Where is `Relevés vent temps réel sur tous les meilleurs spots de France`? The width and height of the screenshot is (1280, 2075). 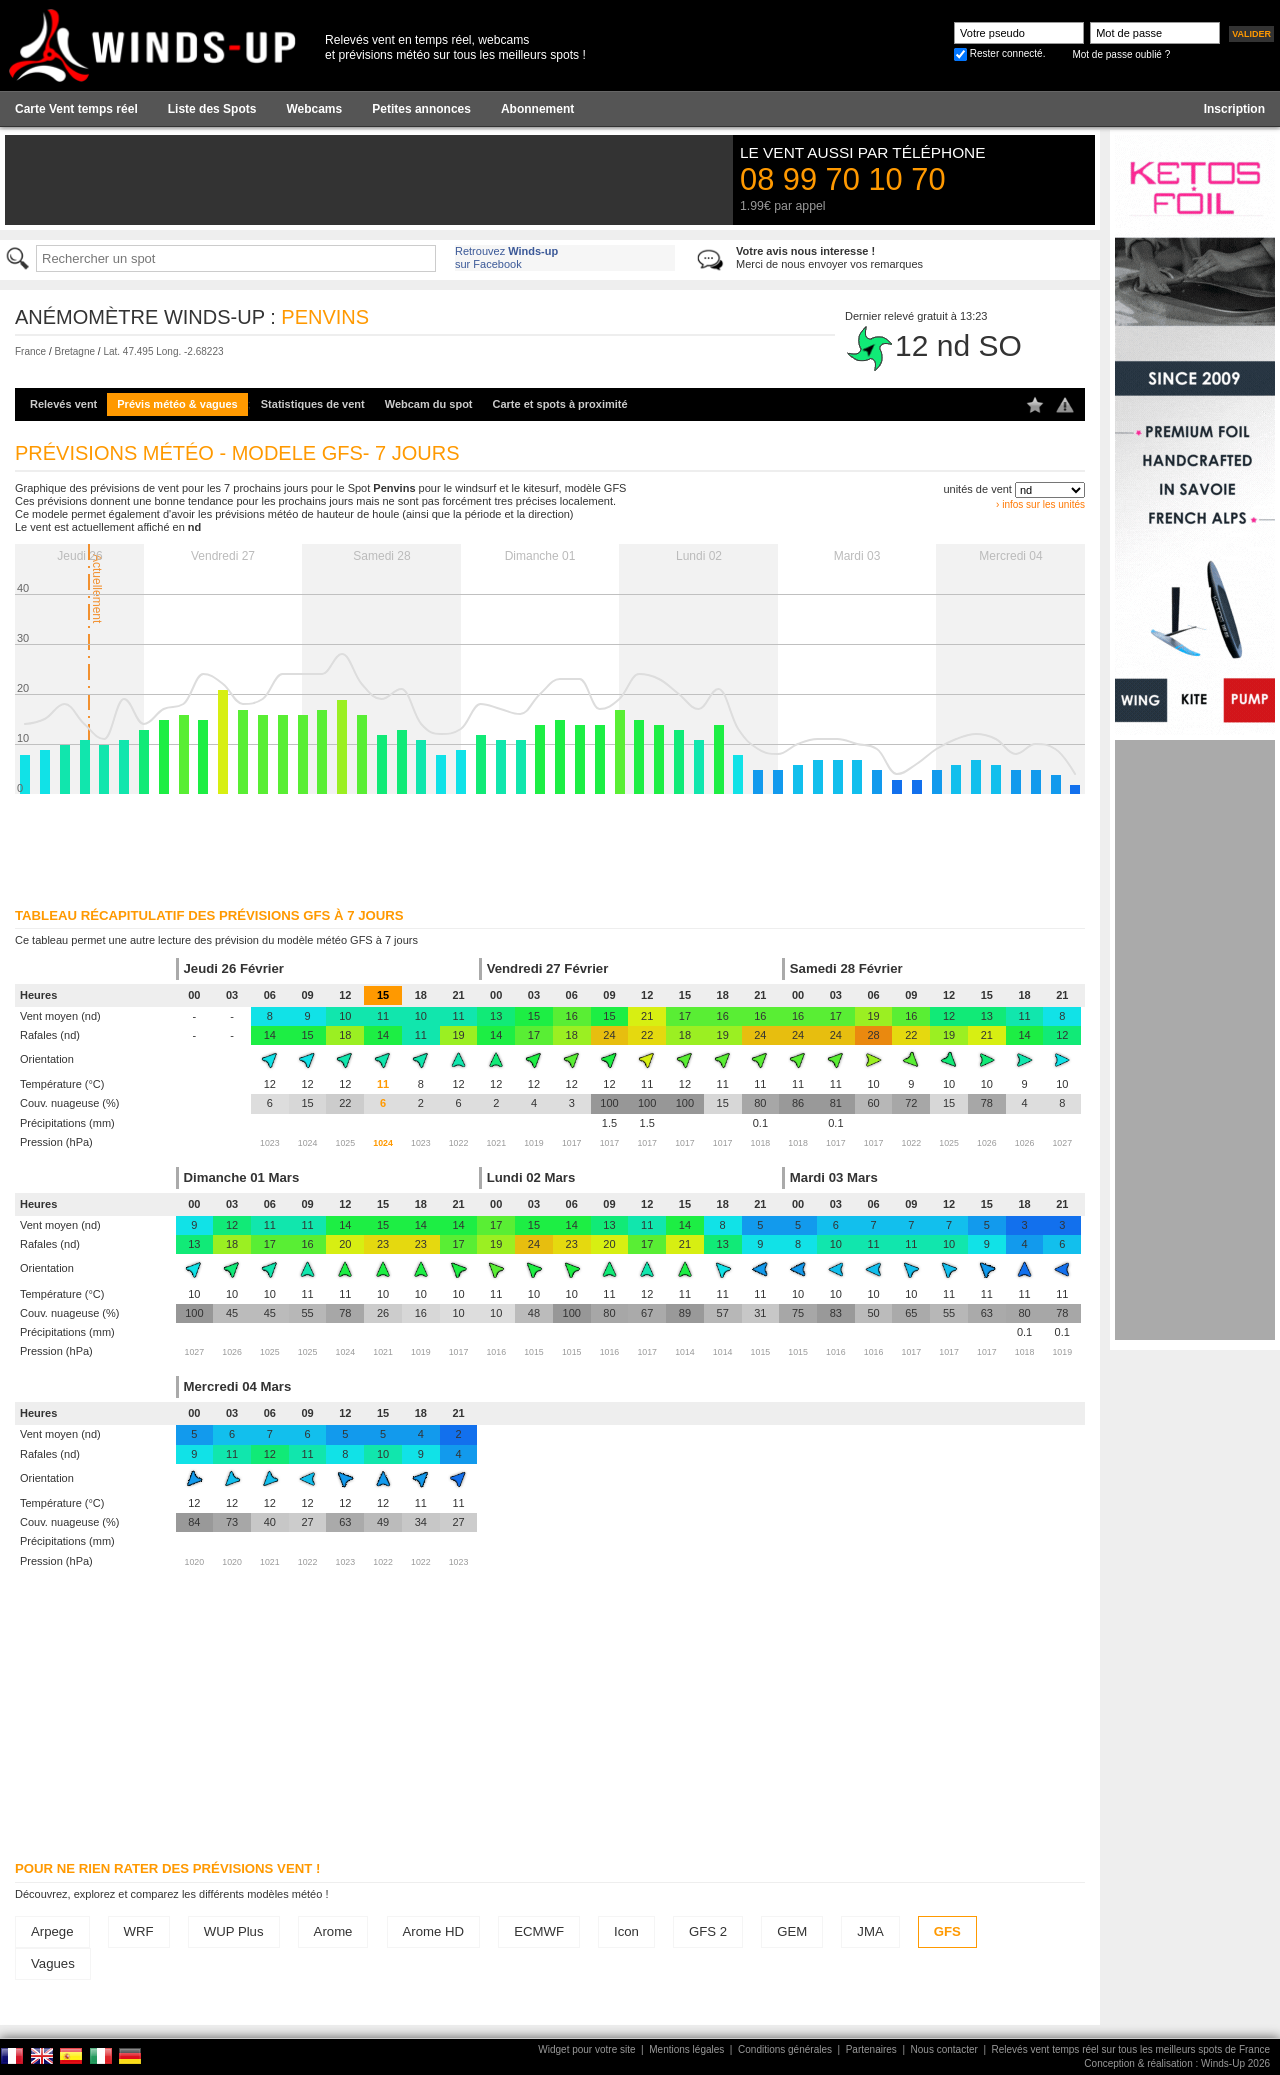 Relevés vent temps réel sur tous les meilleurs spots de France is located at coordinates (1131, 2049).